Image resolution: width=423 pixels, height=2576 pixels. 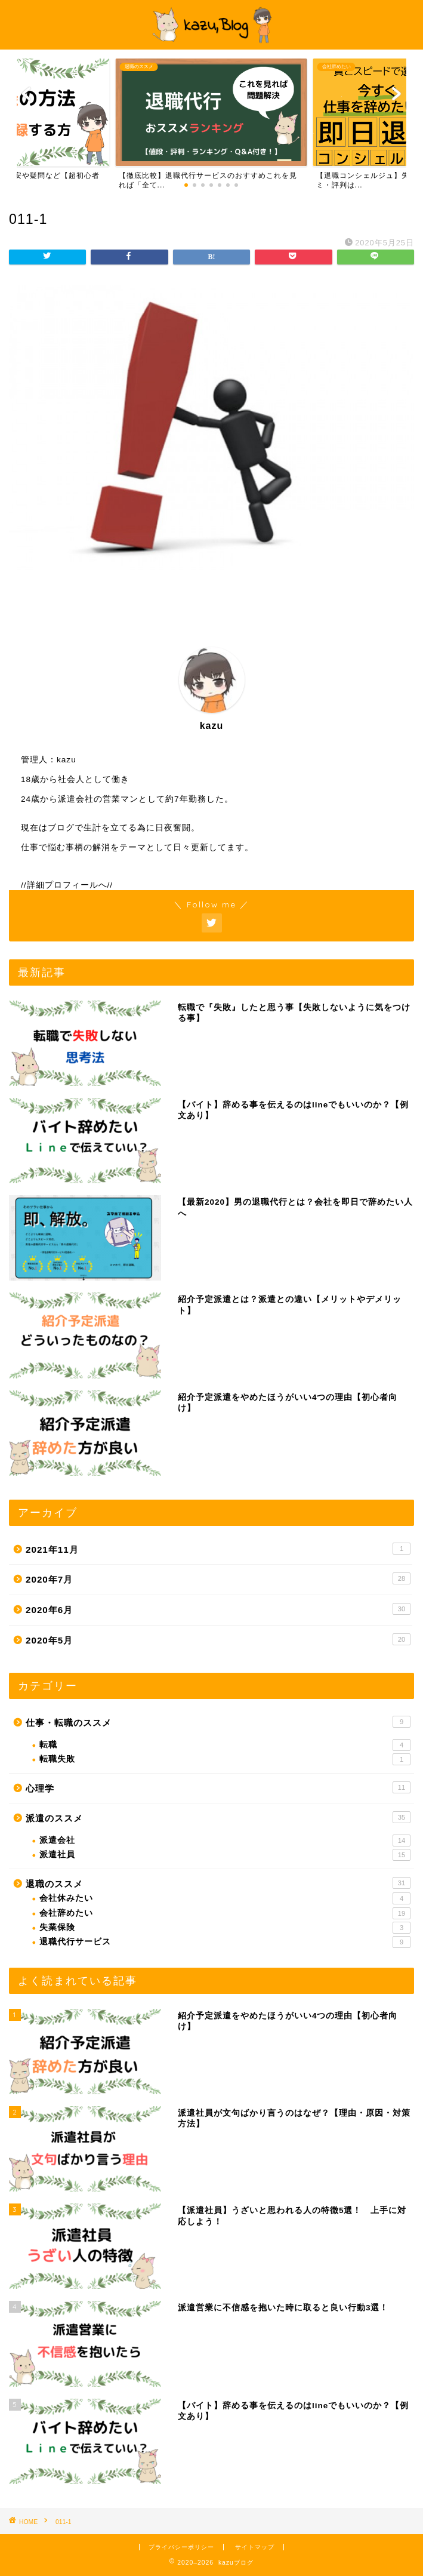 I want to click on 仕事・転職のススメ, so click(x=218, y=1722).